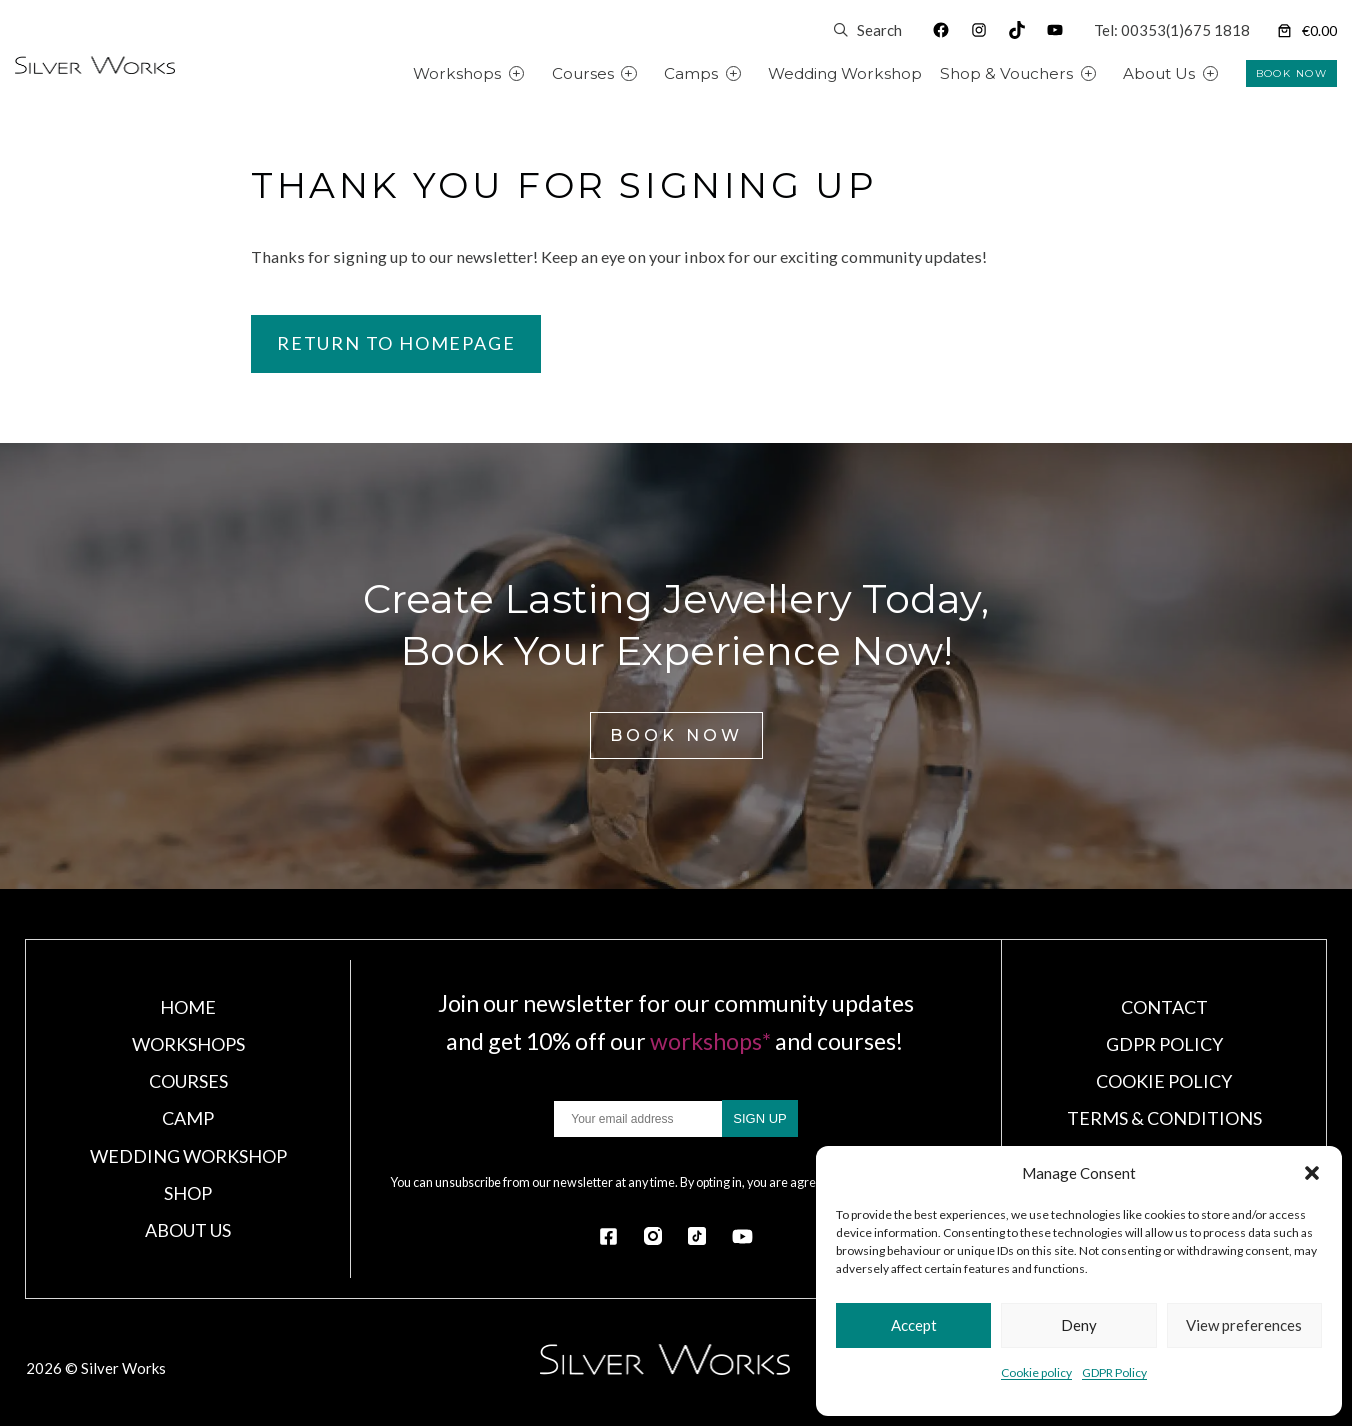 Image resolution: width=1352 pixels, height=1426 pixels. Describe the element at coordinates (759, 1118) in the screenshot. I see `SIGN UP` at that location.